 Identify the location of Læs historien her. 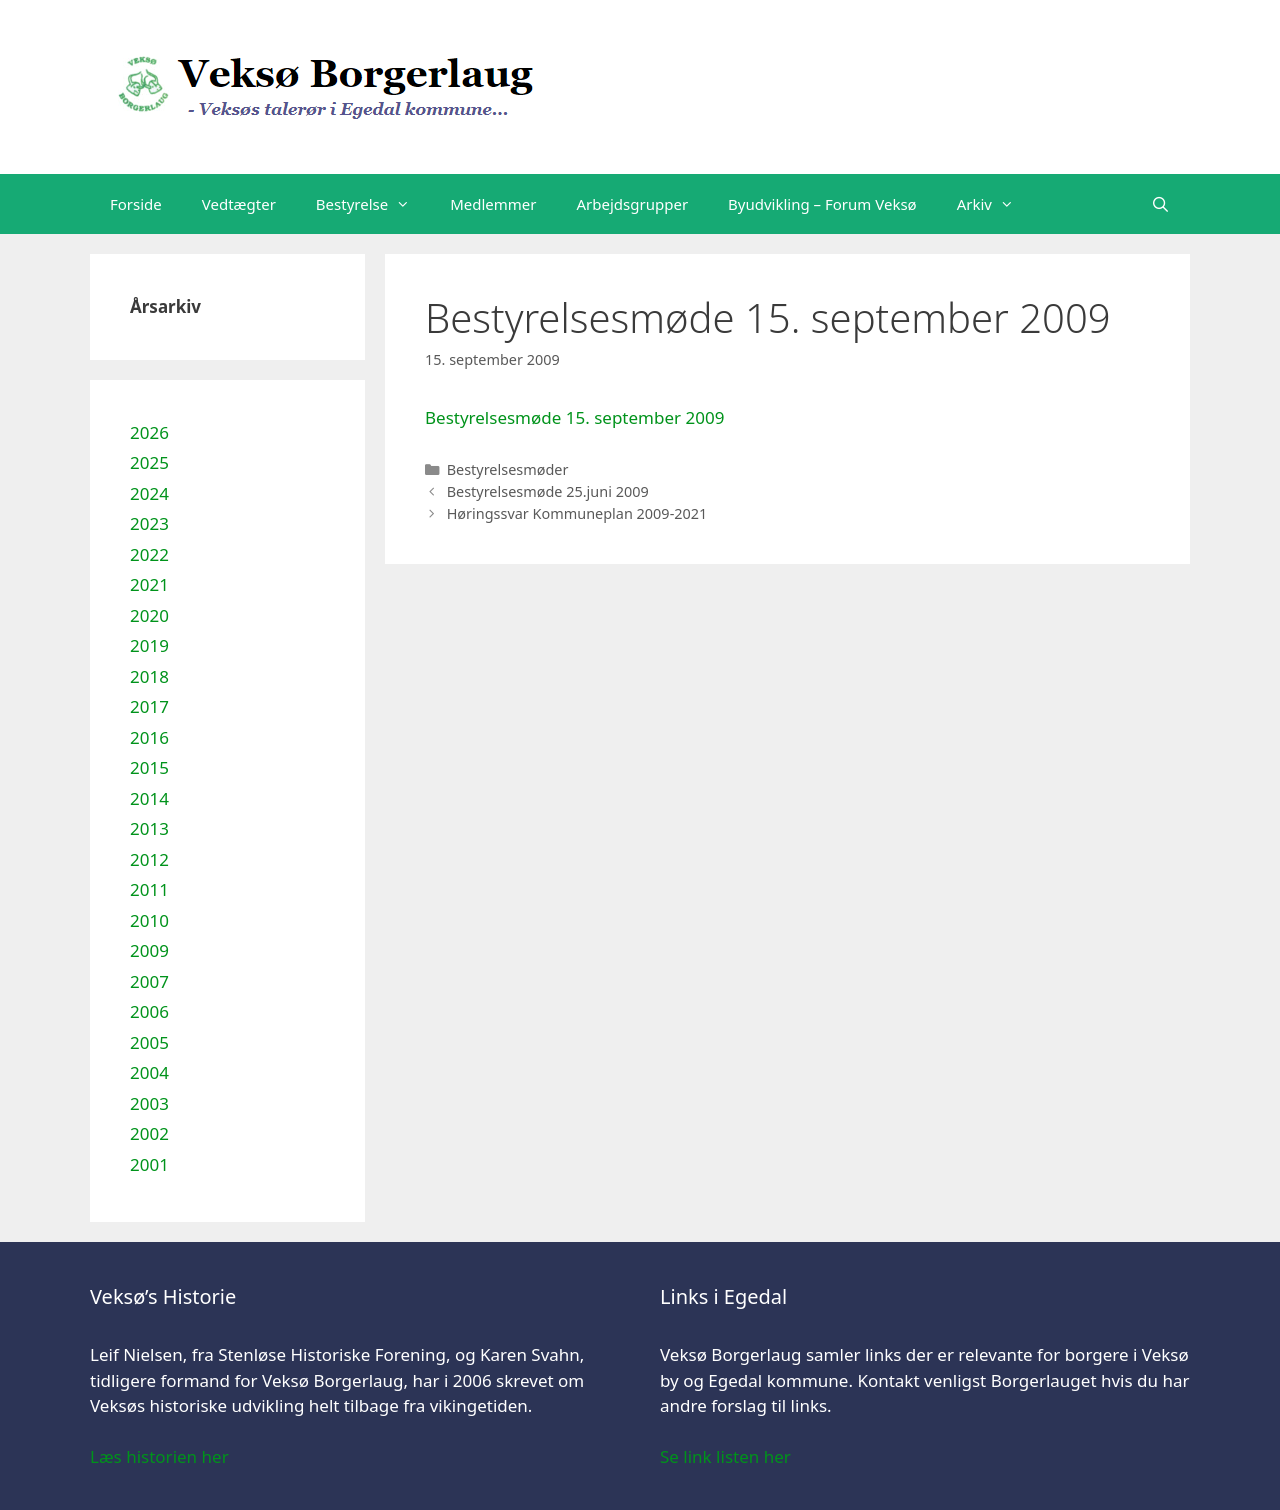
(159, 1456).